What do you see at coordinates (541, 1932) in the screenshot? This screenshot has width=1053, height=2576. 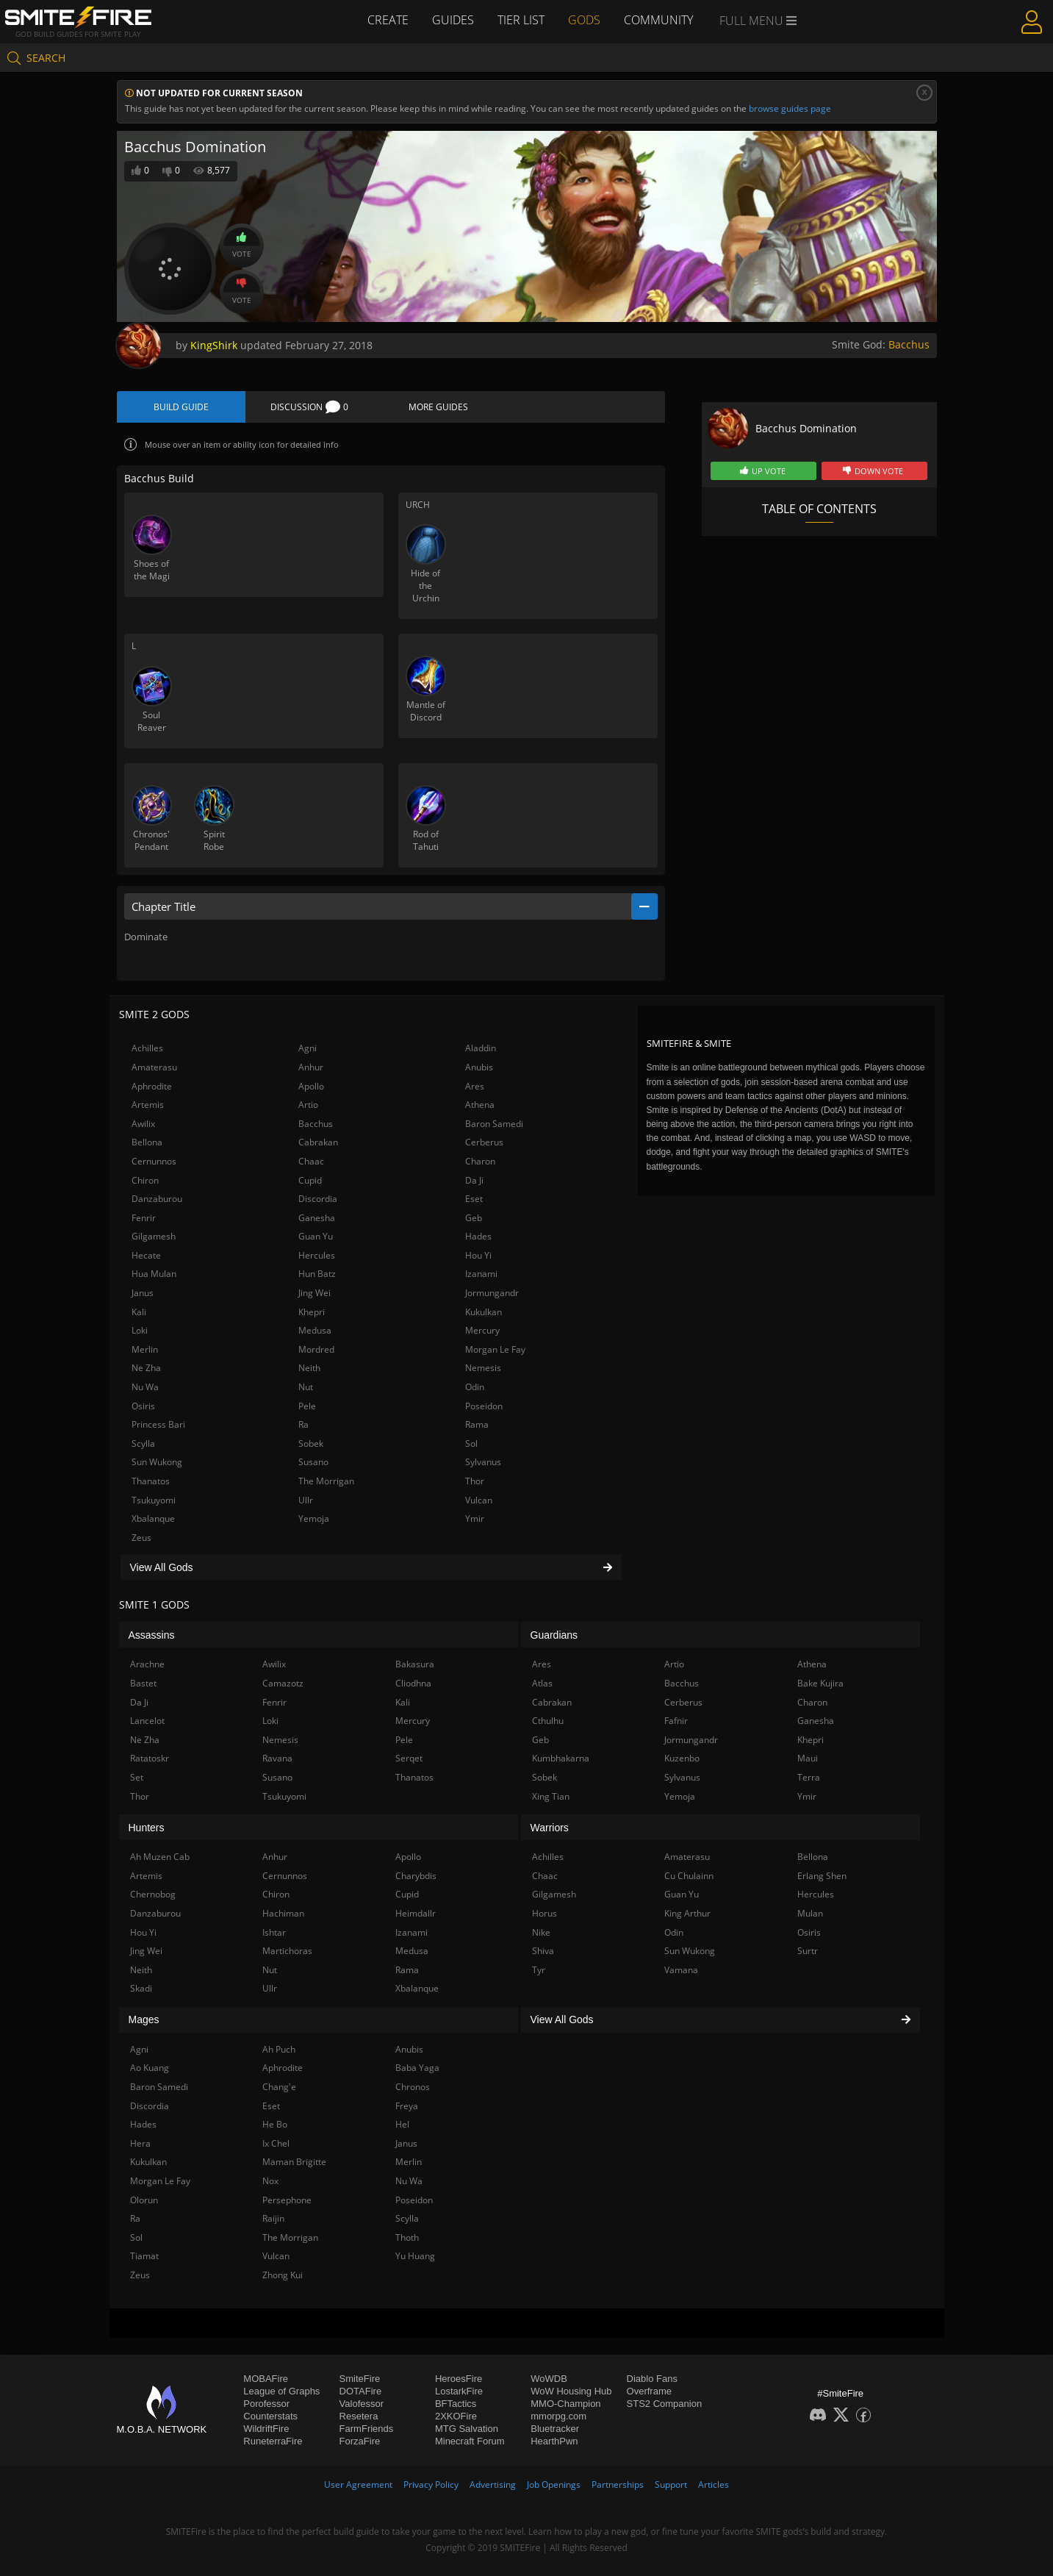 I see `Nike` at bounding box center [541, 1932].